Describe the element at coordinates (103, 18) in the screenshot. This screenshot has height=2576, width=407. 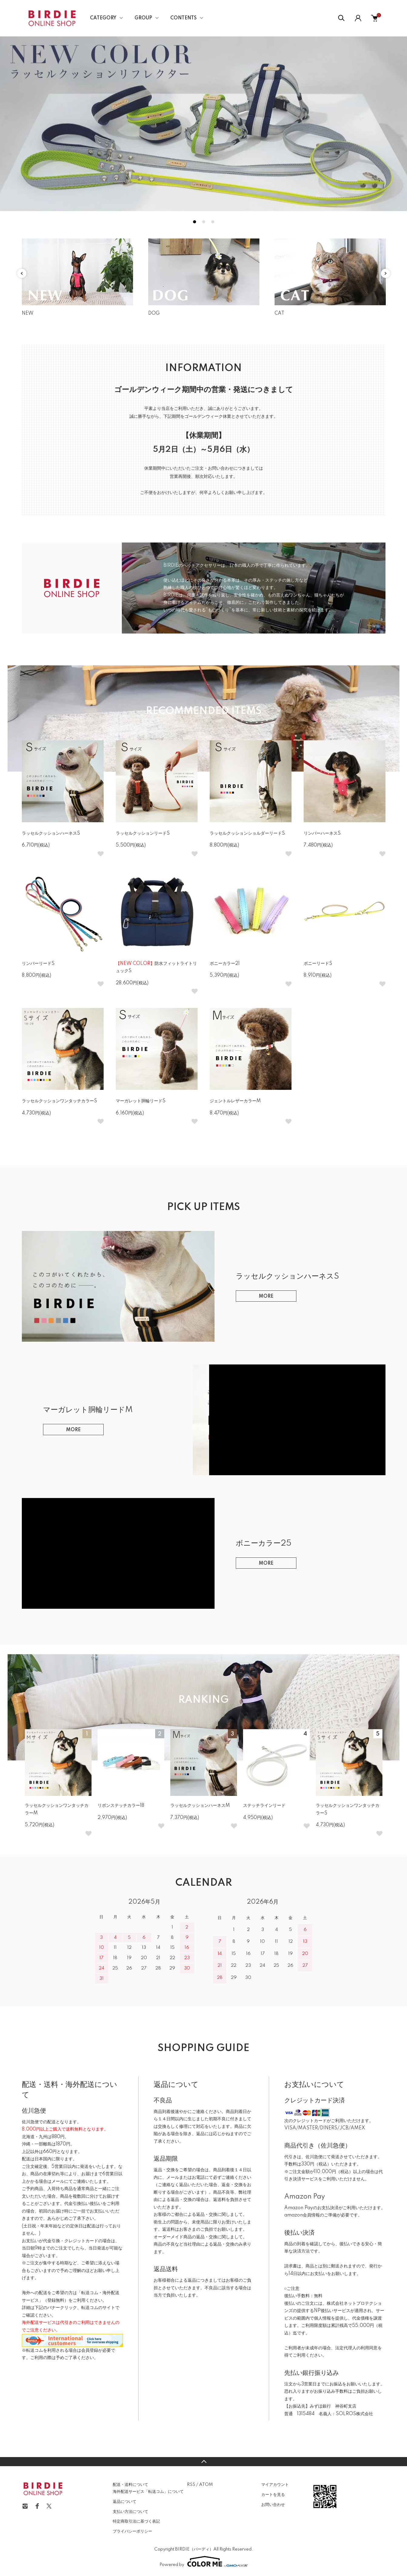
I see `CATEGORY` at that location.